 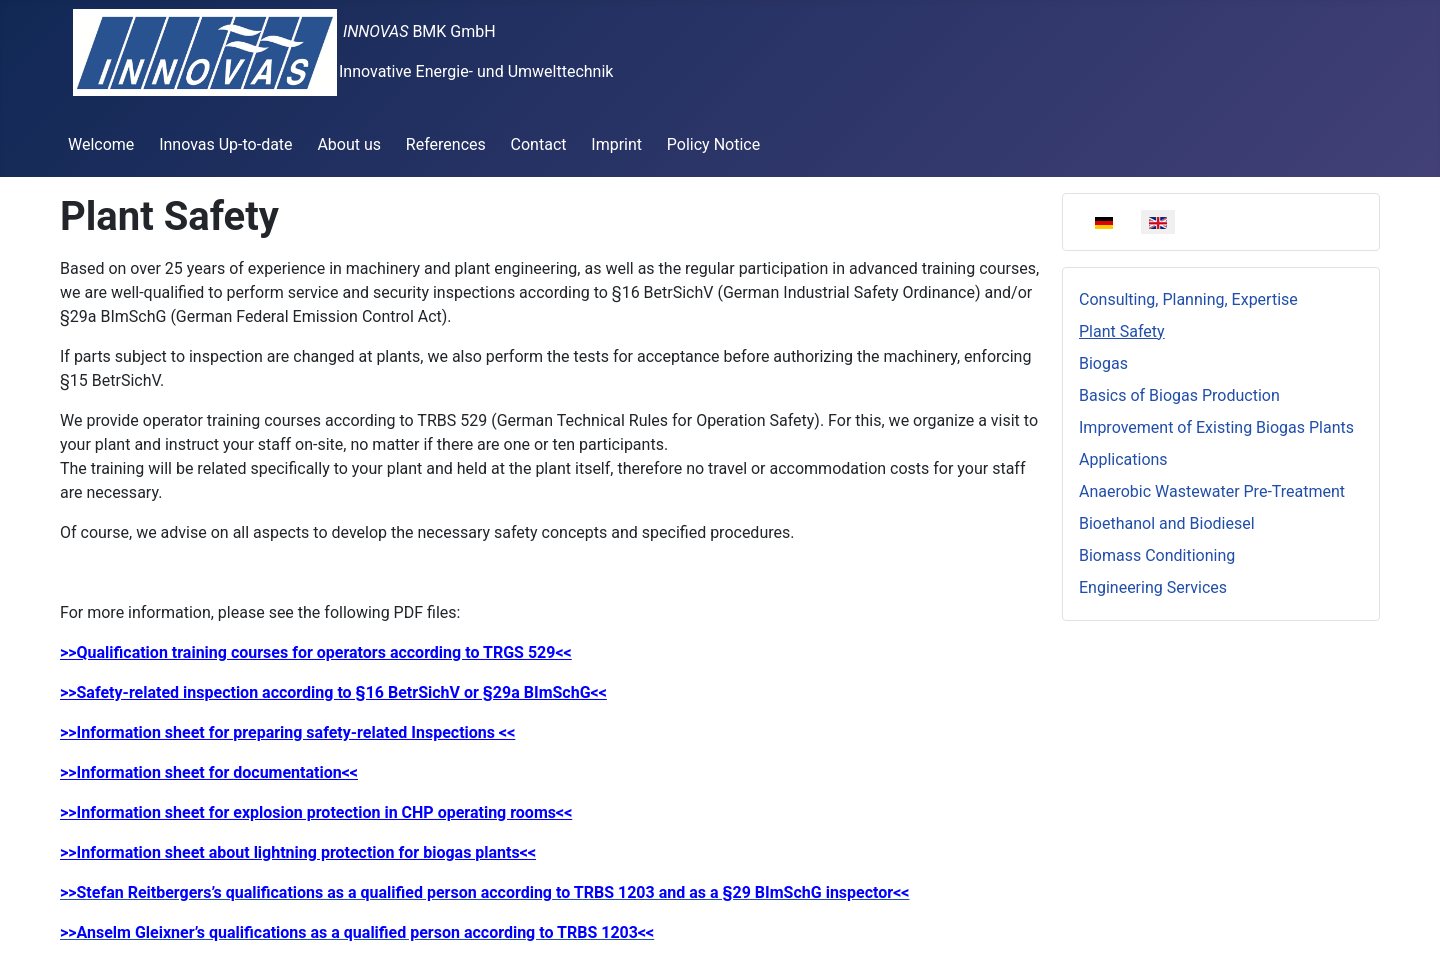 I want to click on >>Safety-related inspection according to §16 BetrSichV or §29a BImSchG<<, so click(x=333, y=692).